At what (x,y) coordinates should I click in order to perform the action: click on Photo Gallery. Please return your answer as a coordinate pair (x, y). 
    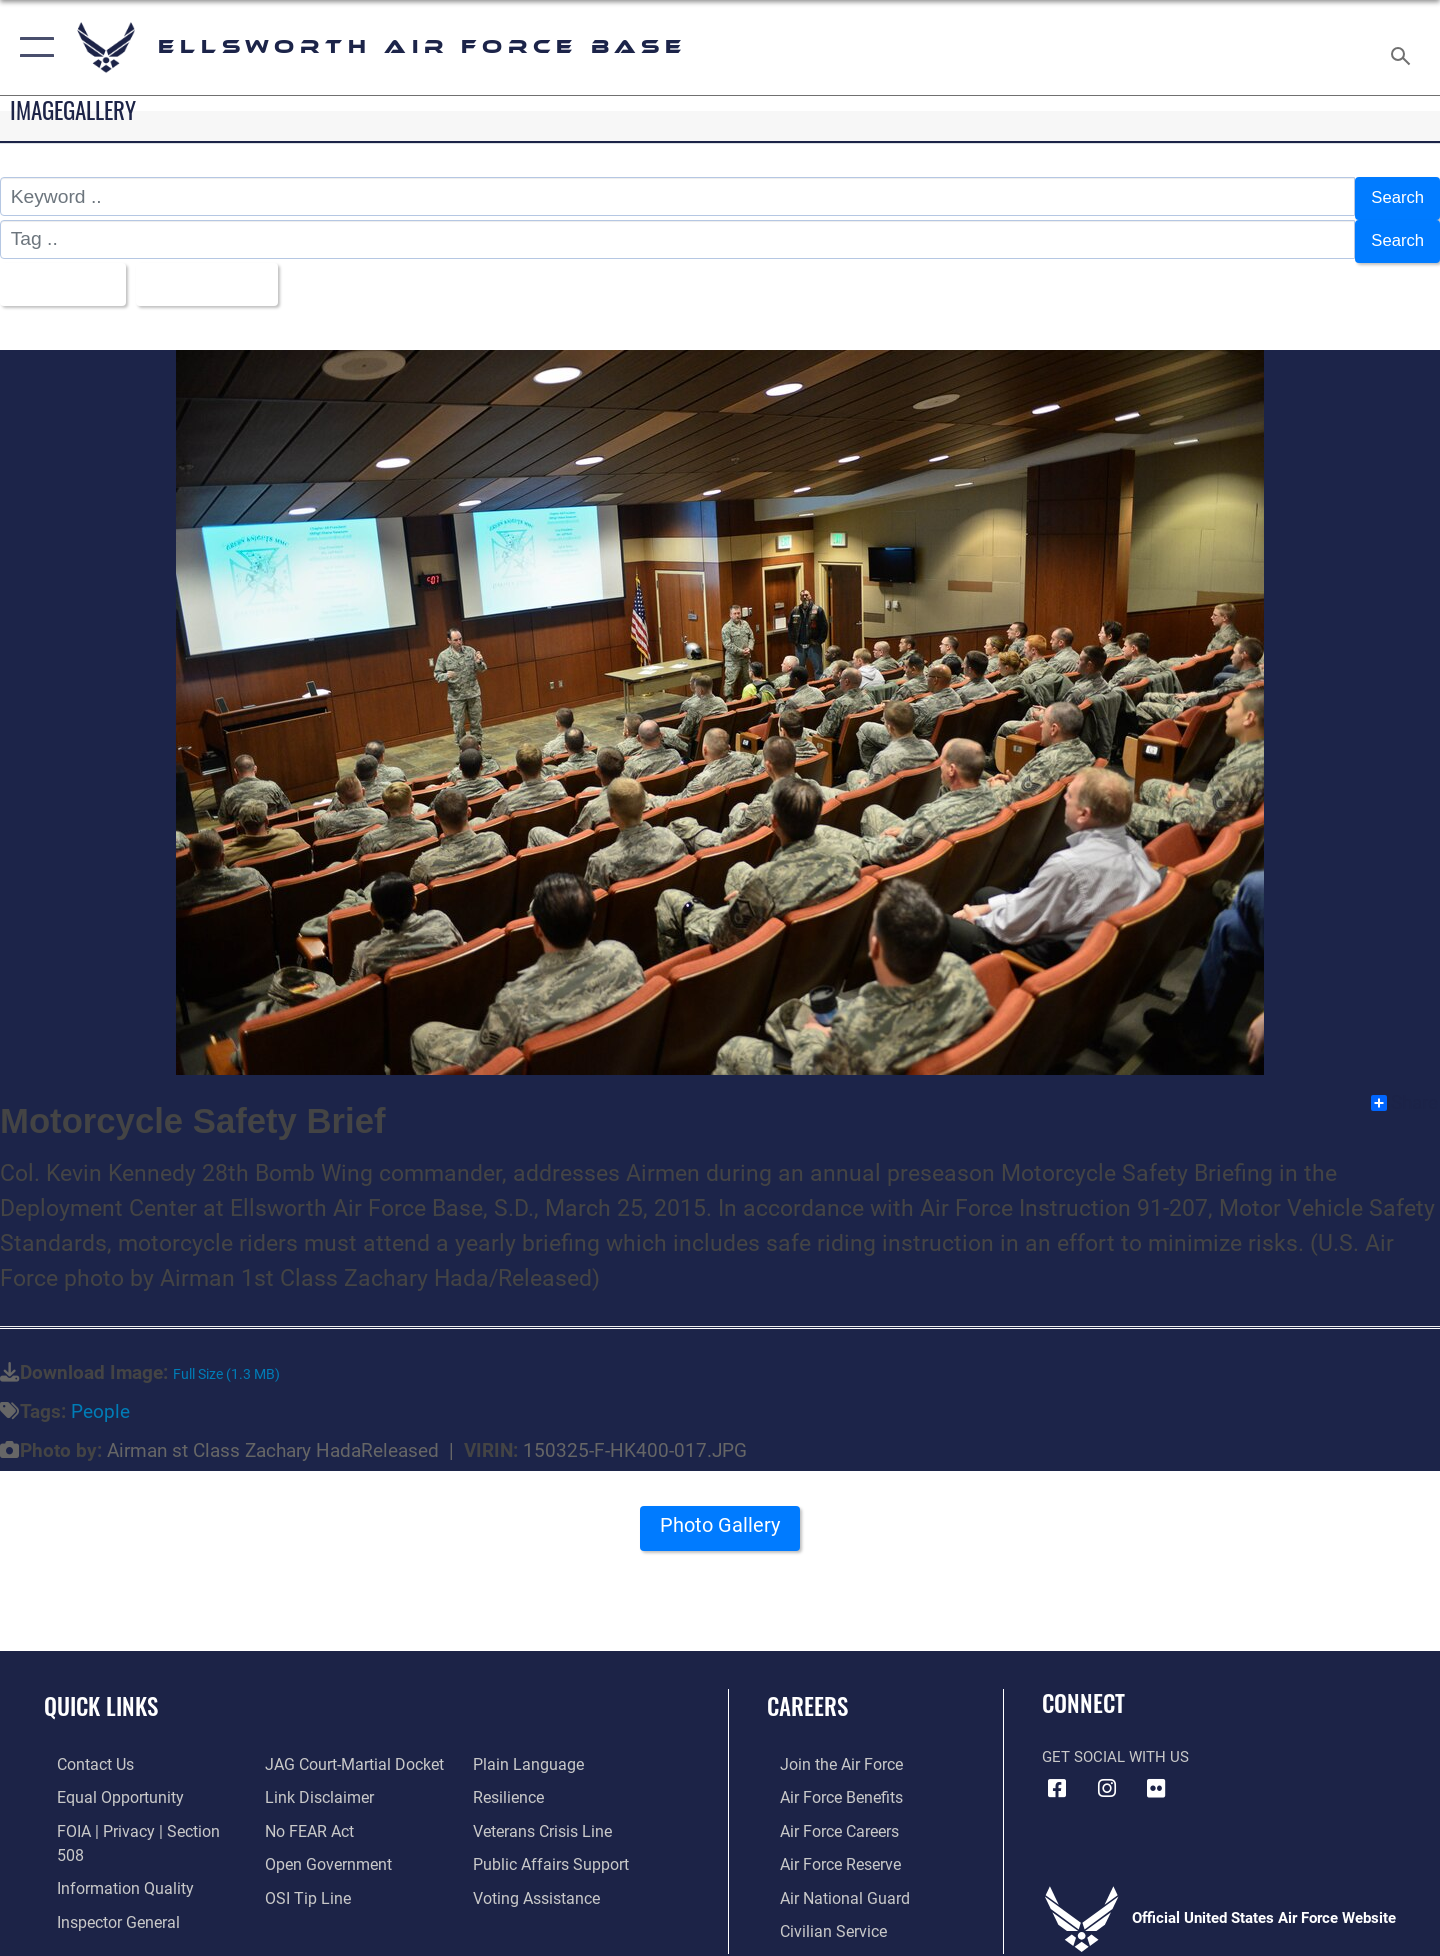
    Looking at the image, I should click on (720, 1519).